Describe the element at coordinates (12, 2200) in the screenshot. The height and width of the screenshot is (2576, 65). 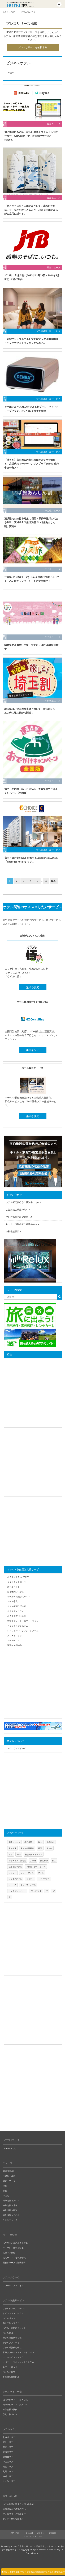
I see `海外情報（アジア）` at that location.